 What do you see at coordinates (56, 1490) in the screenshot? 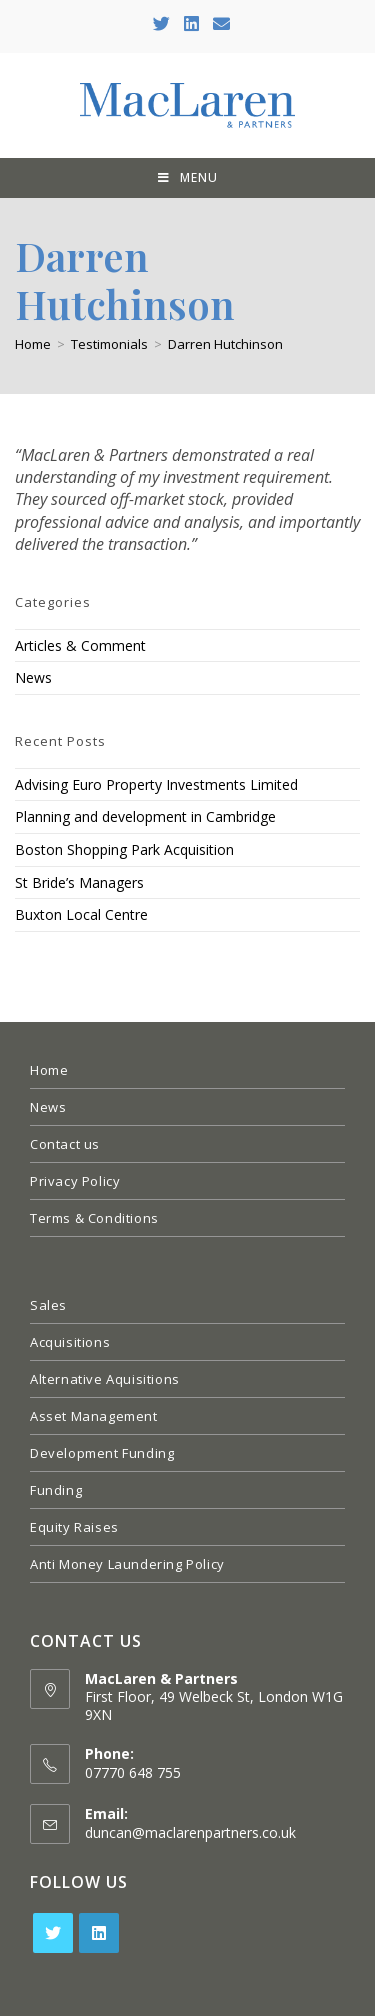
I see `Funding` at bounding box center [56, 1490].